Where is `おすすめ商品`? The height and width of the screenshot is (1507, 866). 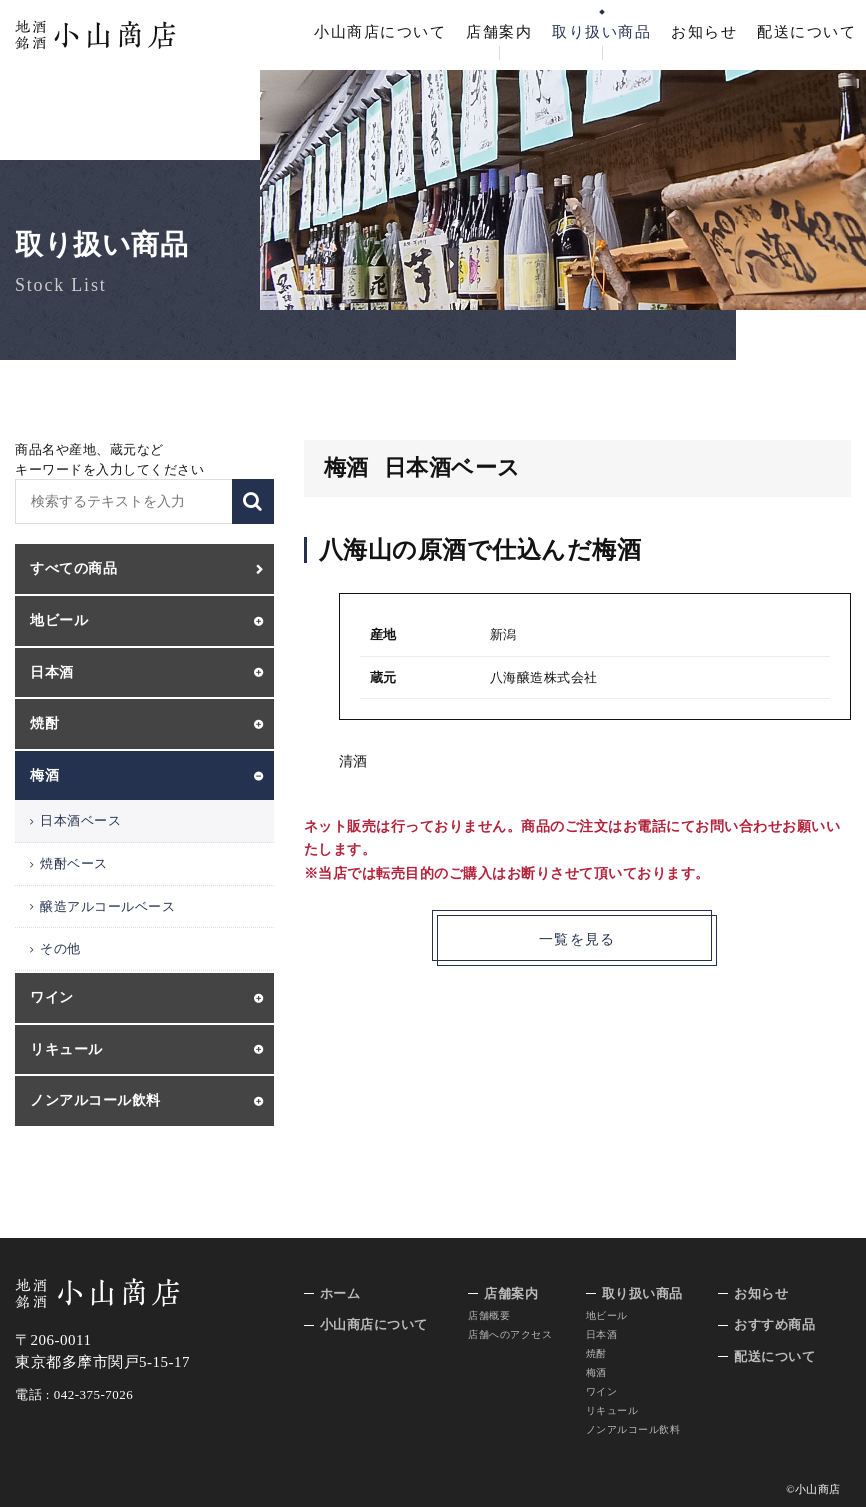
おすすめ商品 is located at coordinates (774, 1324).